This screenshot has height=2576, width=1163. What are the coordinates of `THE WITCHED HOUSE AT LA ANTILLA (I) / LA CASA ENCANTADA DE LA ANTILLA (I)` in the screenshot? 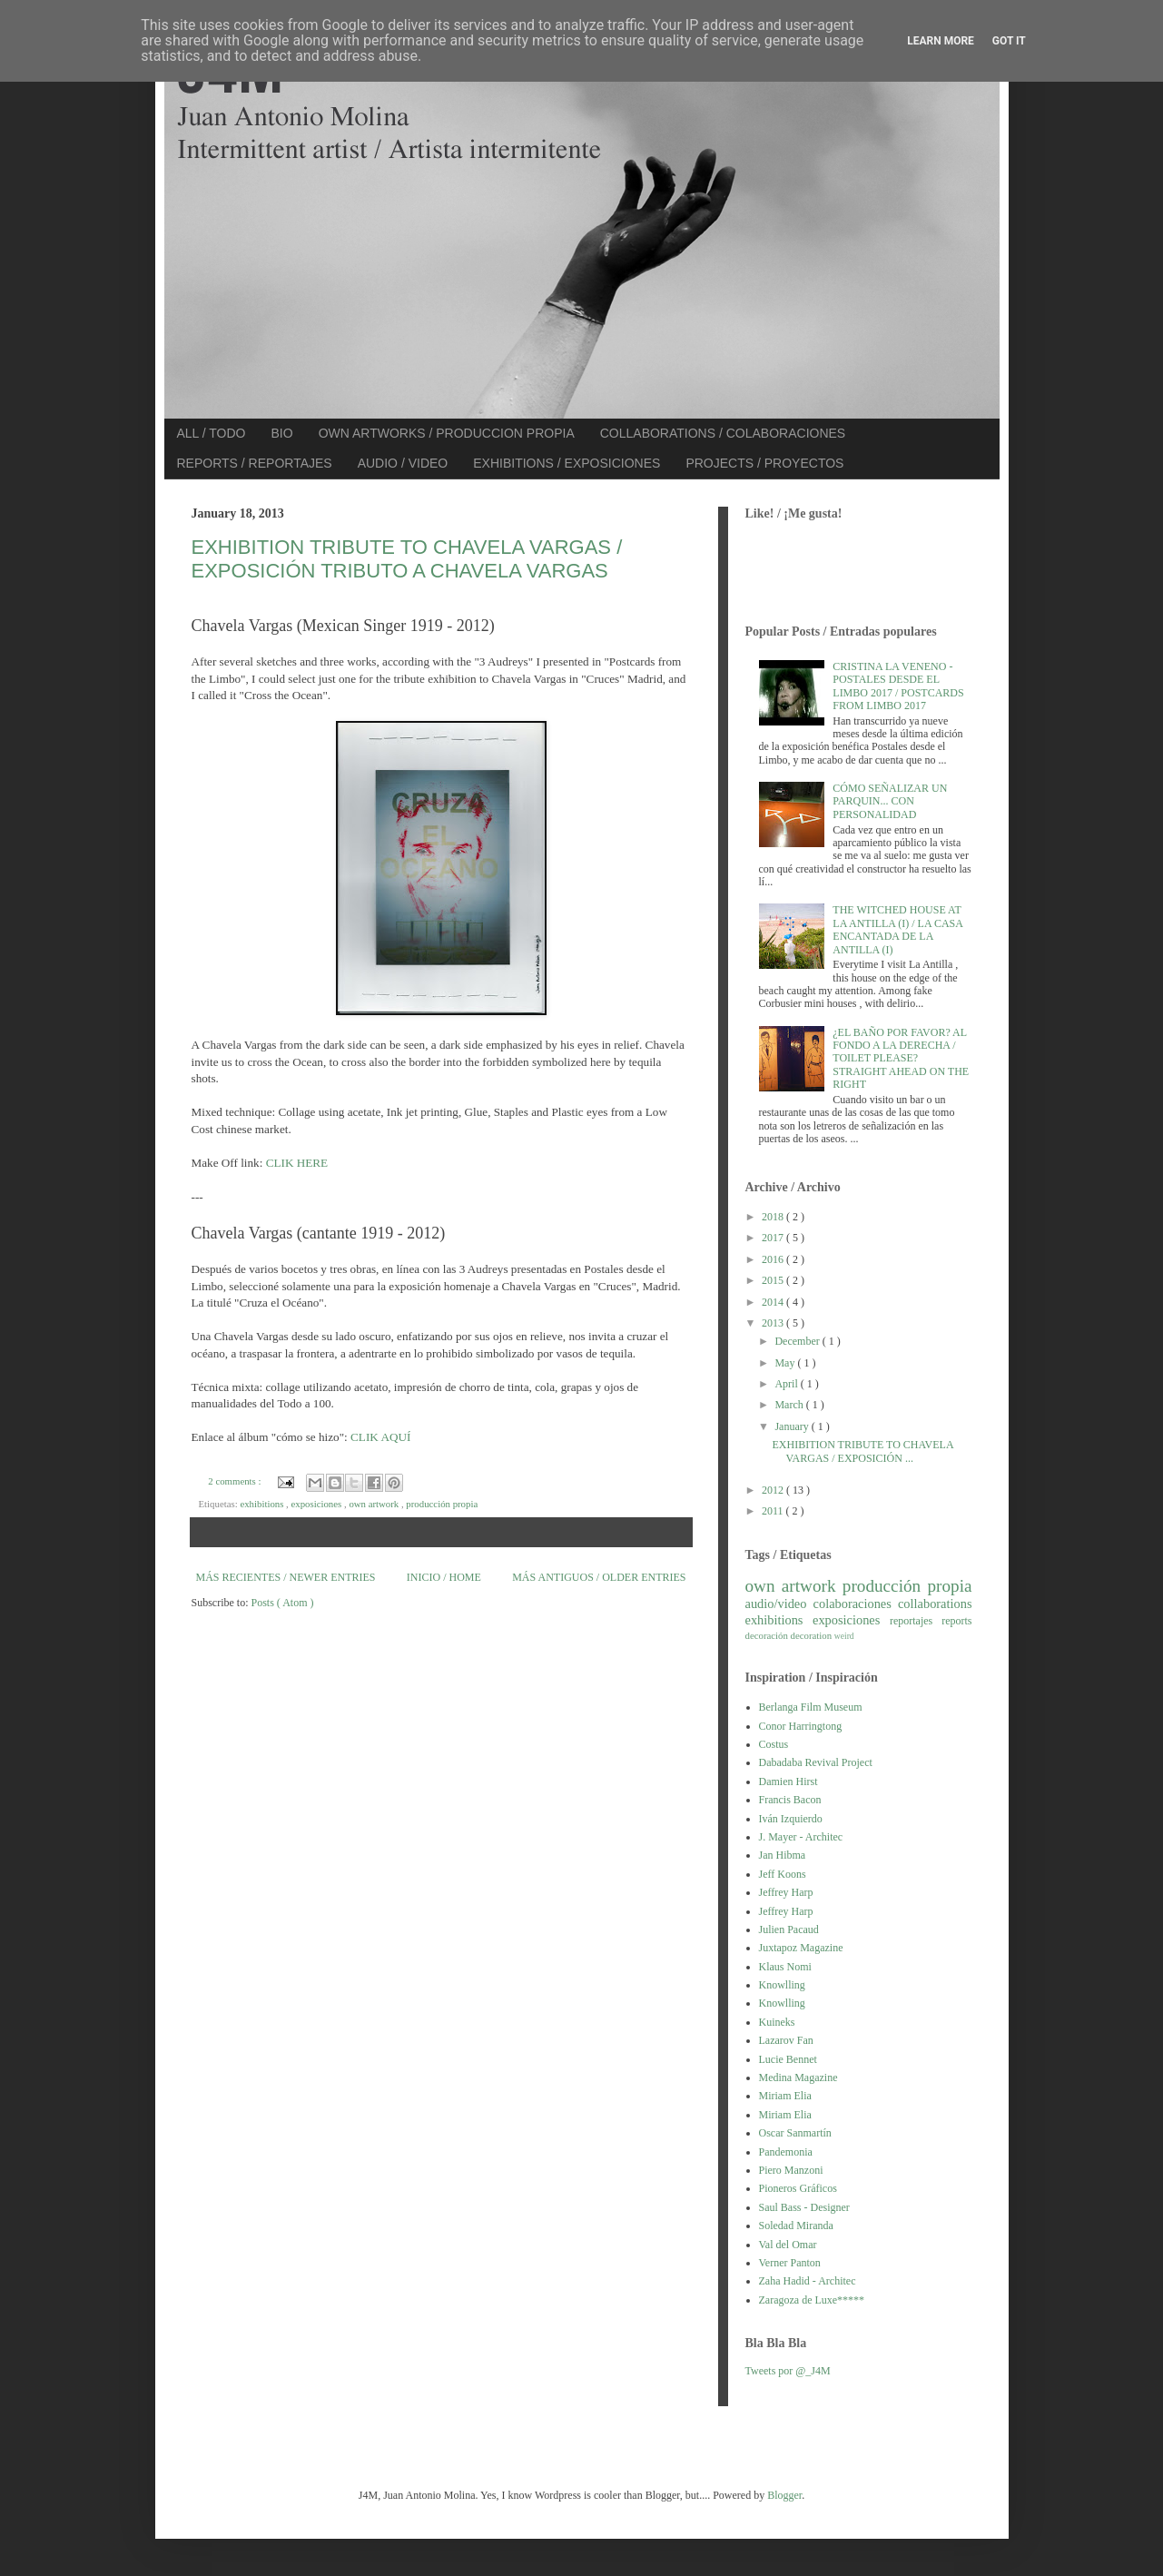 It's located at (897, 929).